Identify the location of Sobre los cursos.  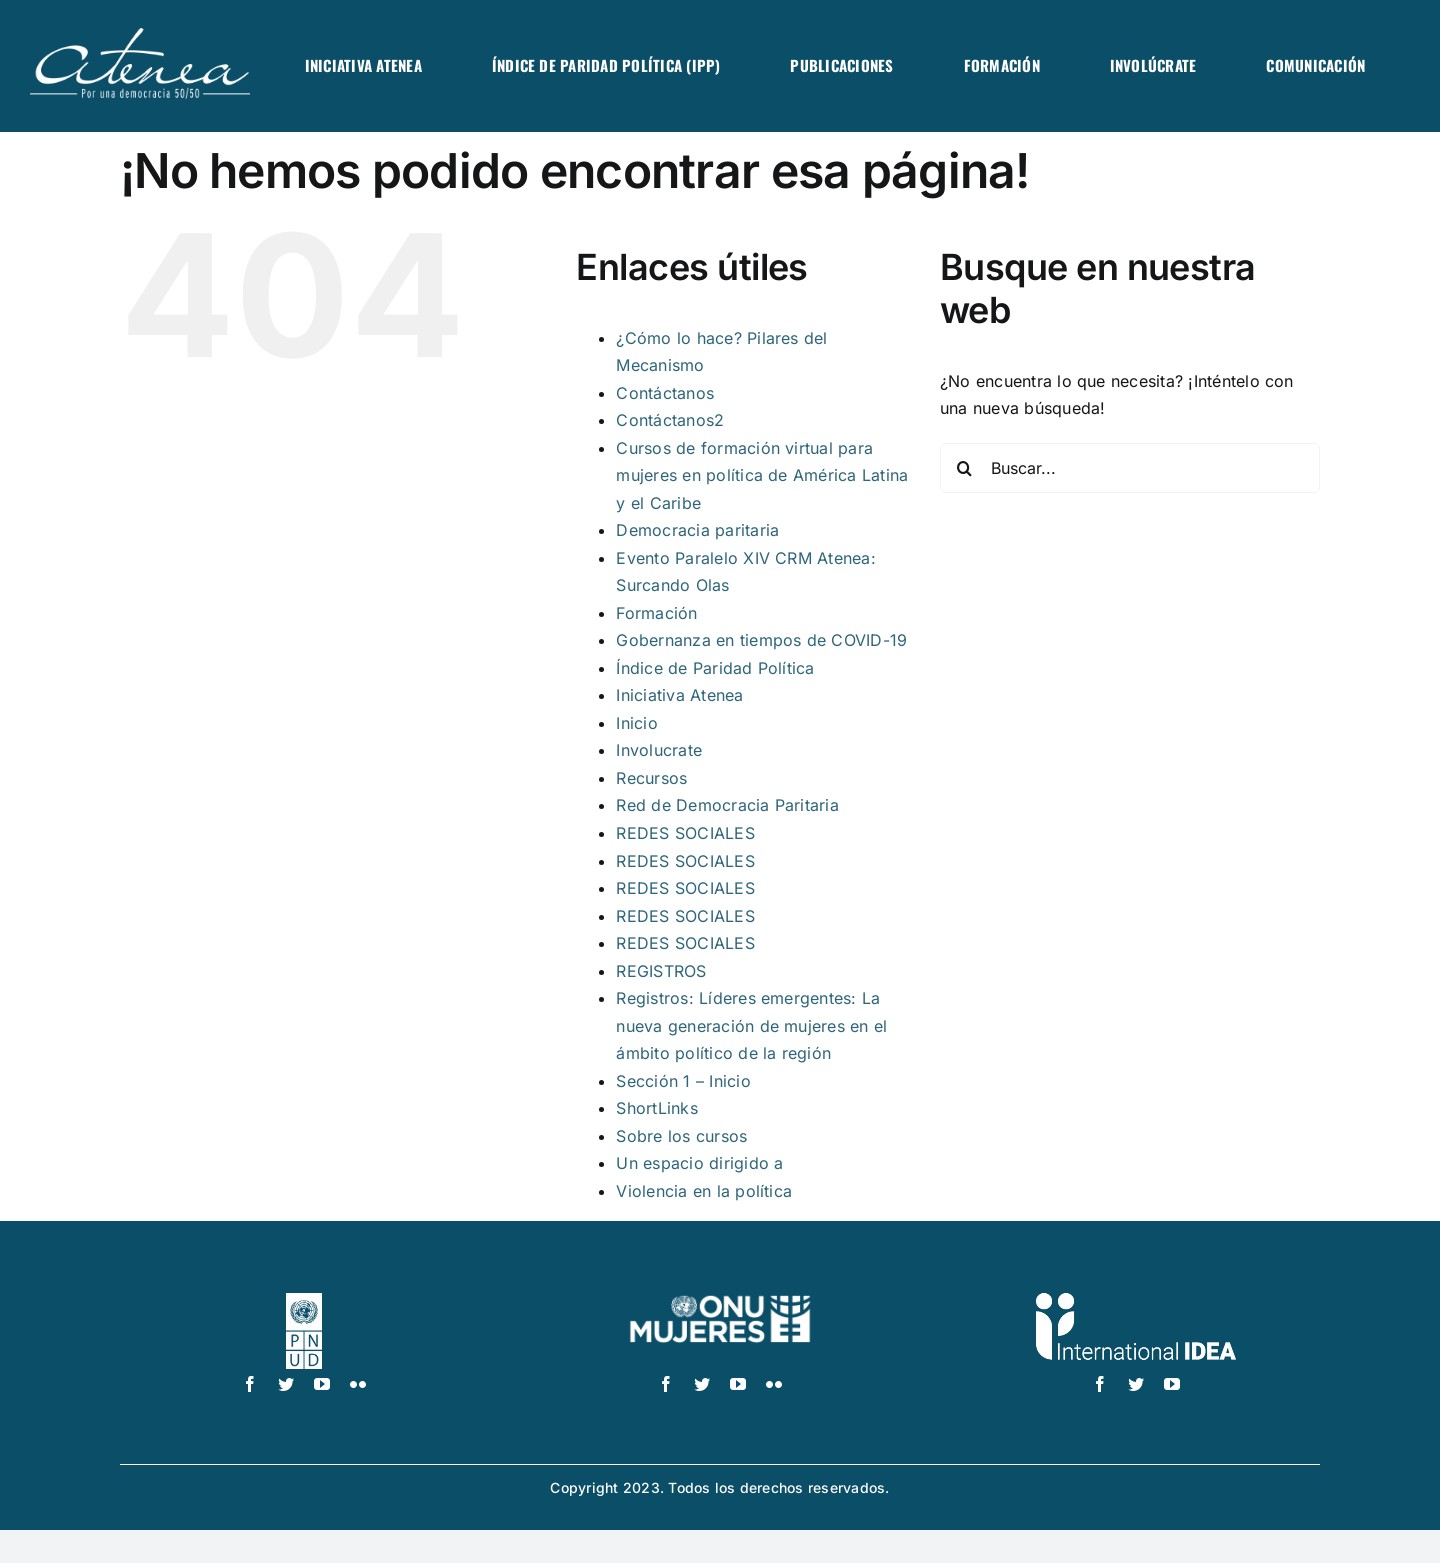
(681, 1136).